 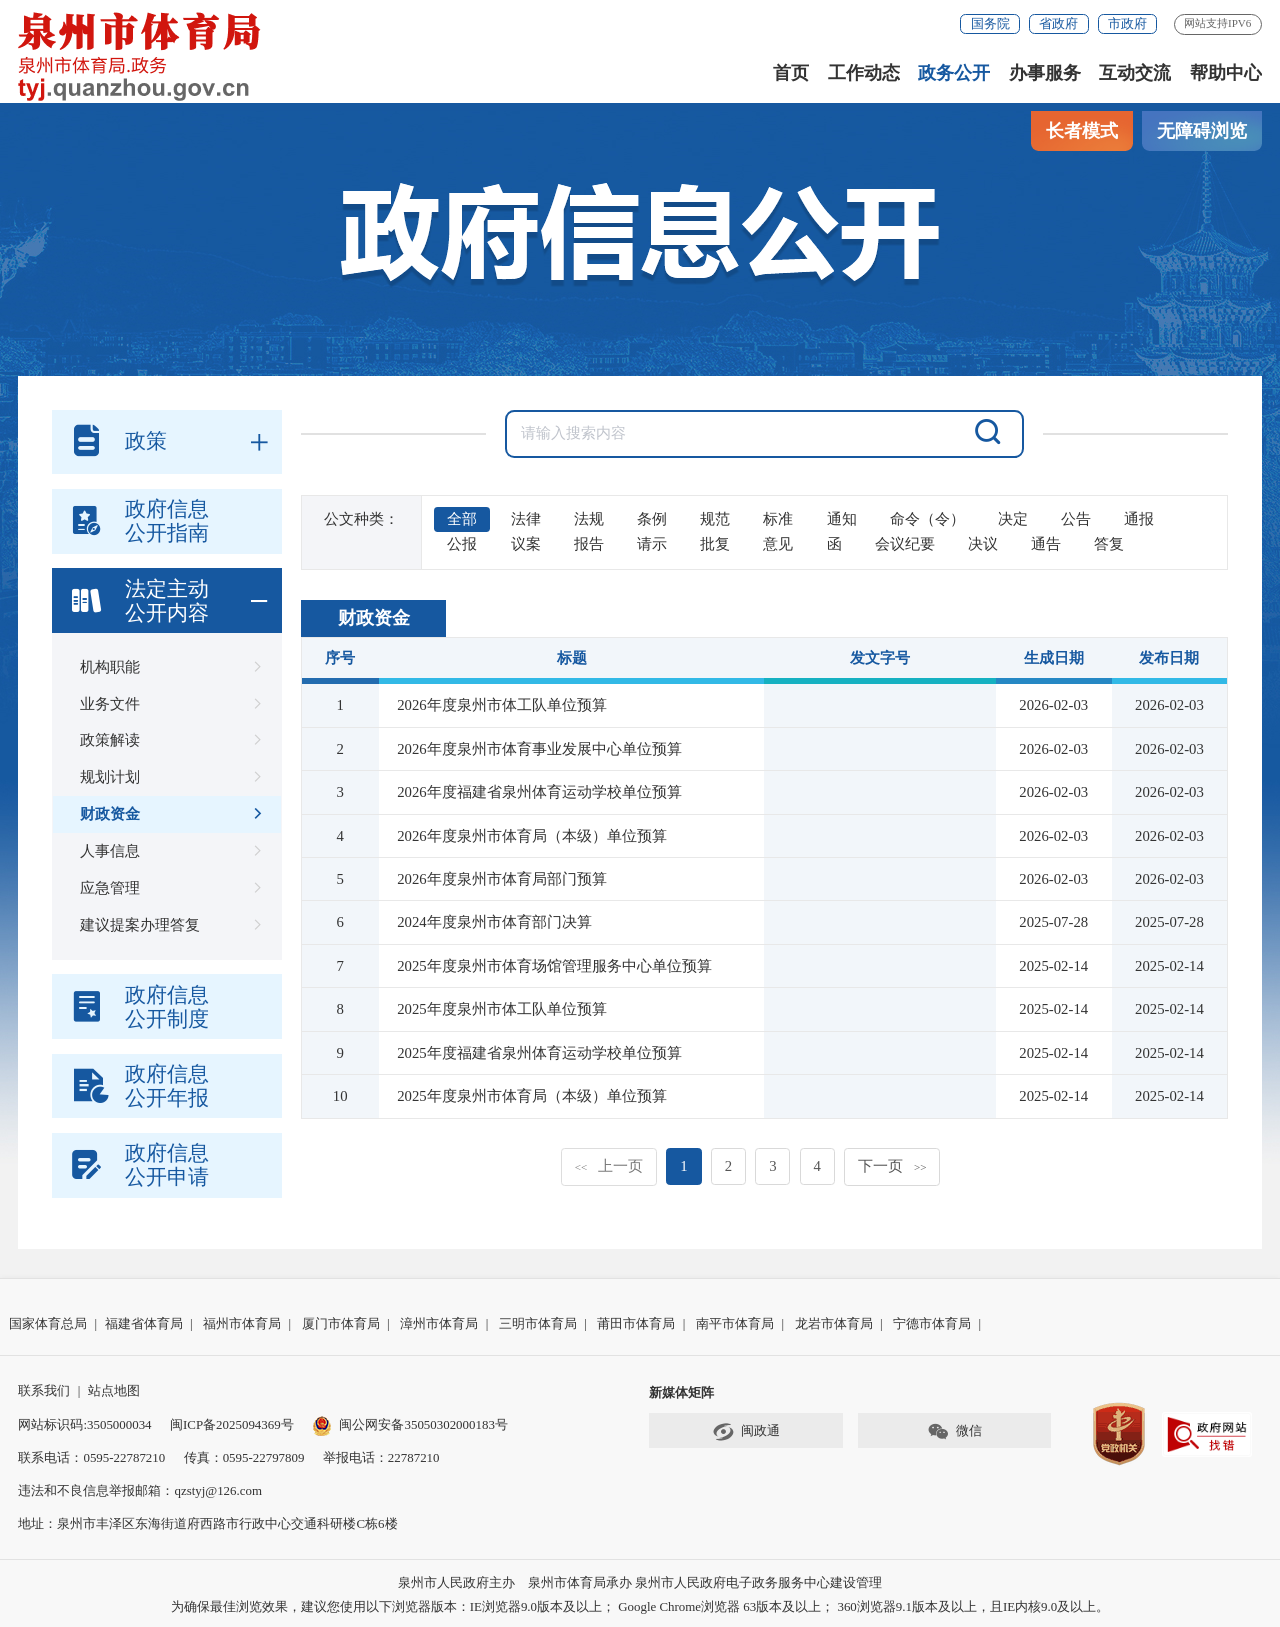 What do you see at coordinates (746, 1432) in the screenshot?
I see `闽政通` at bounding box center [746, 1432].